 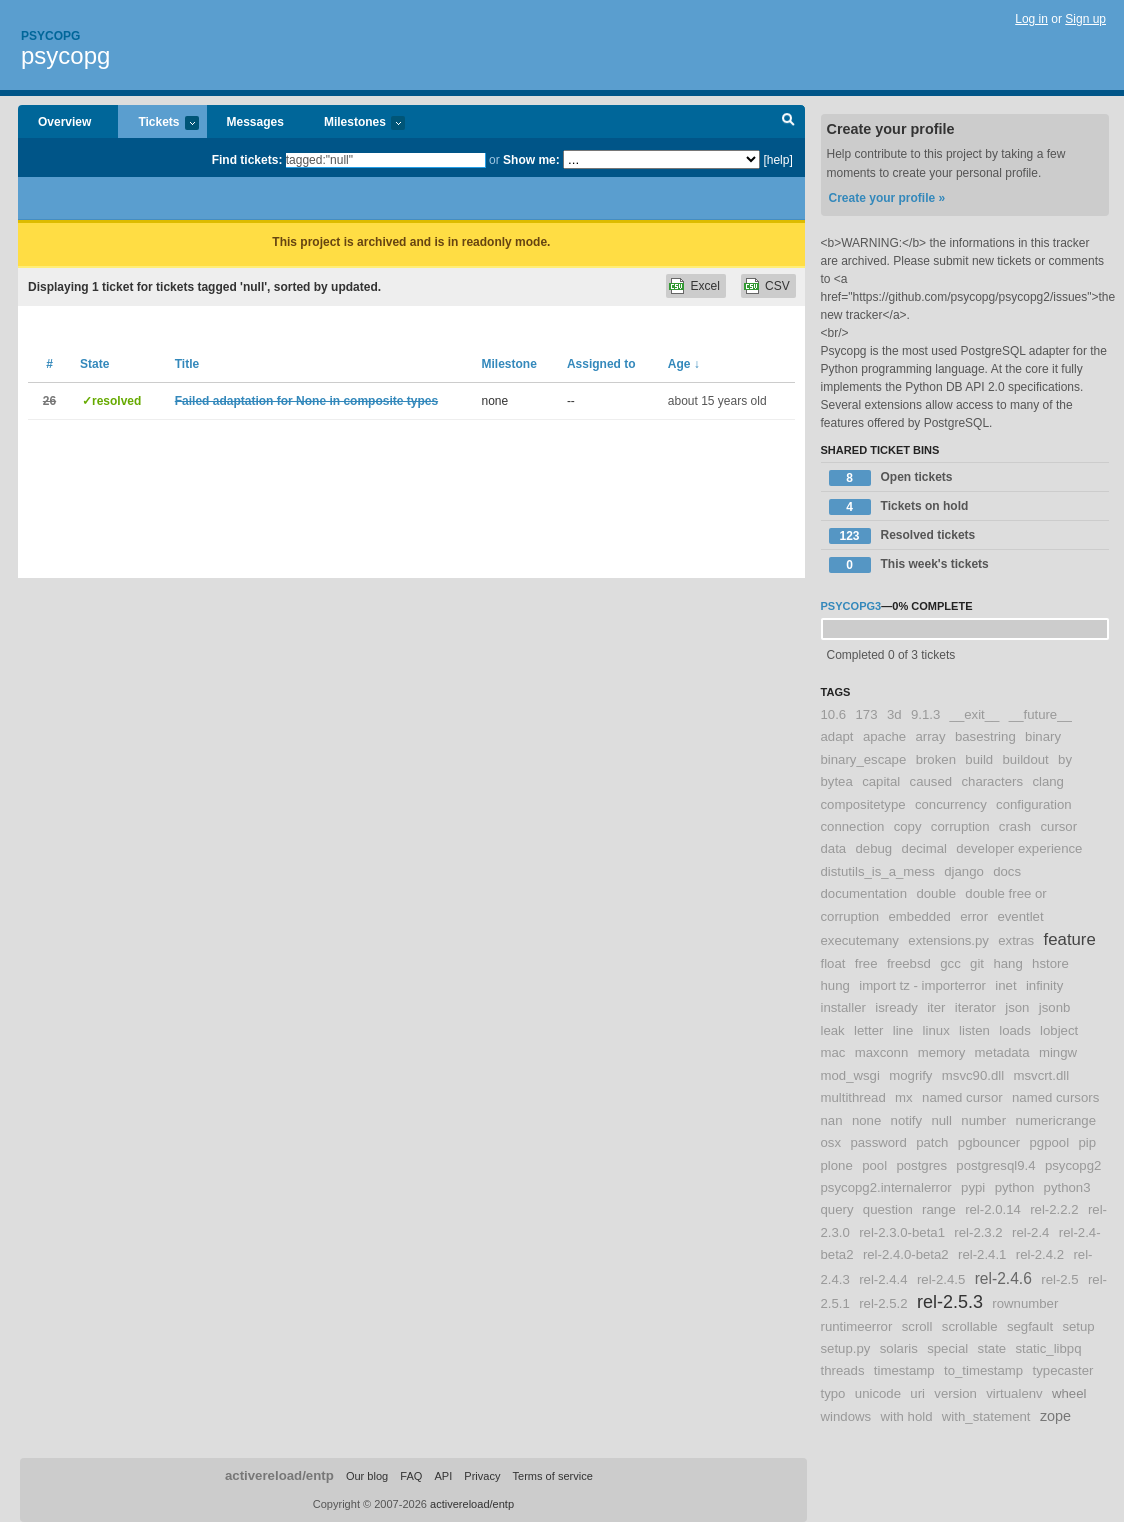 What do you see at coordinates (894, 714) in the screenshot?
I see `3d` at bounding box center [894, 714].